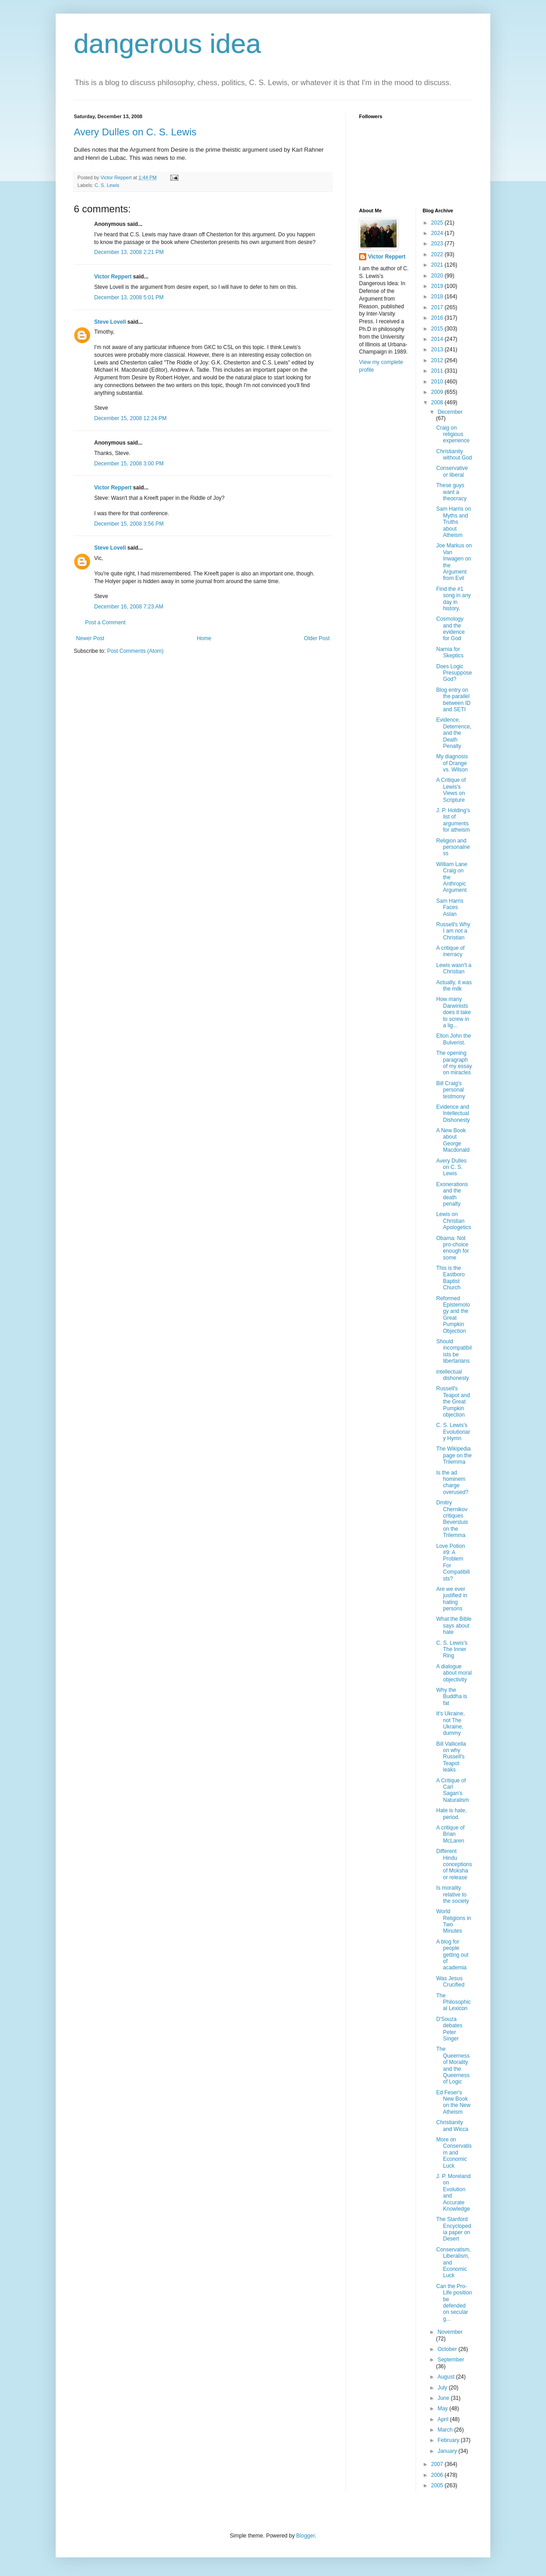  I want to click on How many Darwinists does it take to screw in a lig..., so click(453, 1012).